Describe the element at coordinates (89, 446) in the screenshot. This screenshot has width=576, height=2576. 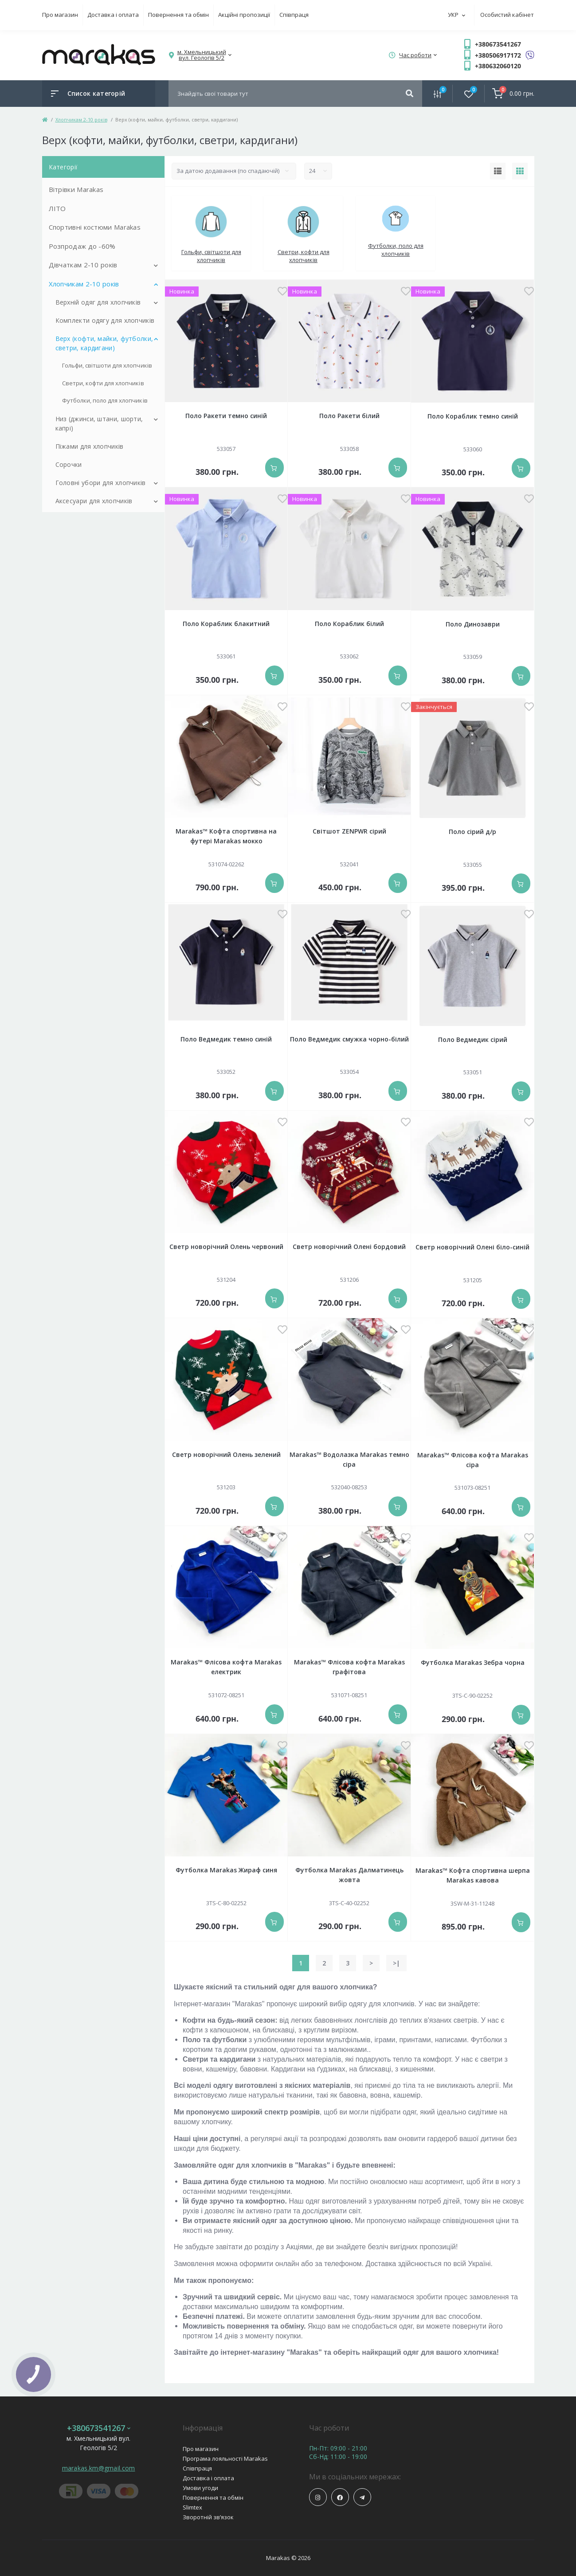
I see `Піжами для хлопчиків` at that location.